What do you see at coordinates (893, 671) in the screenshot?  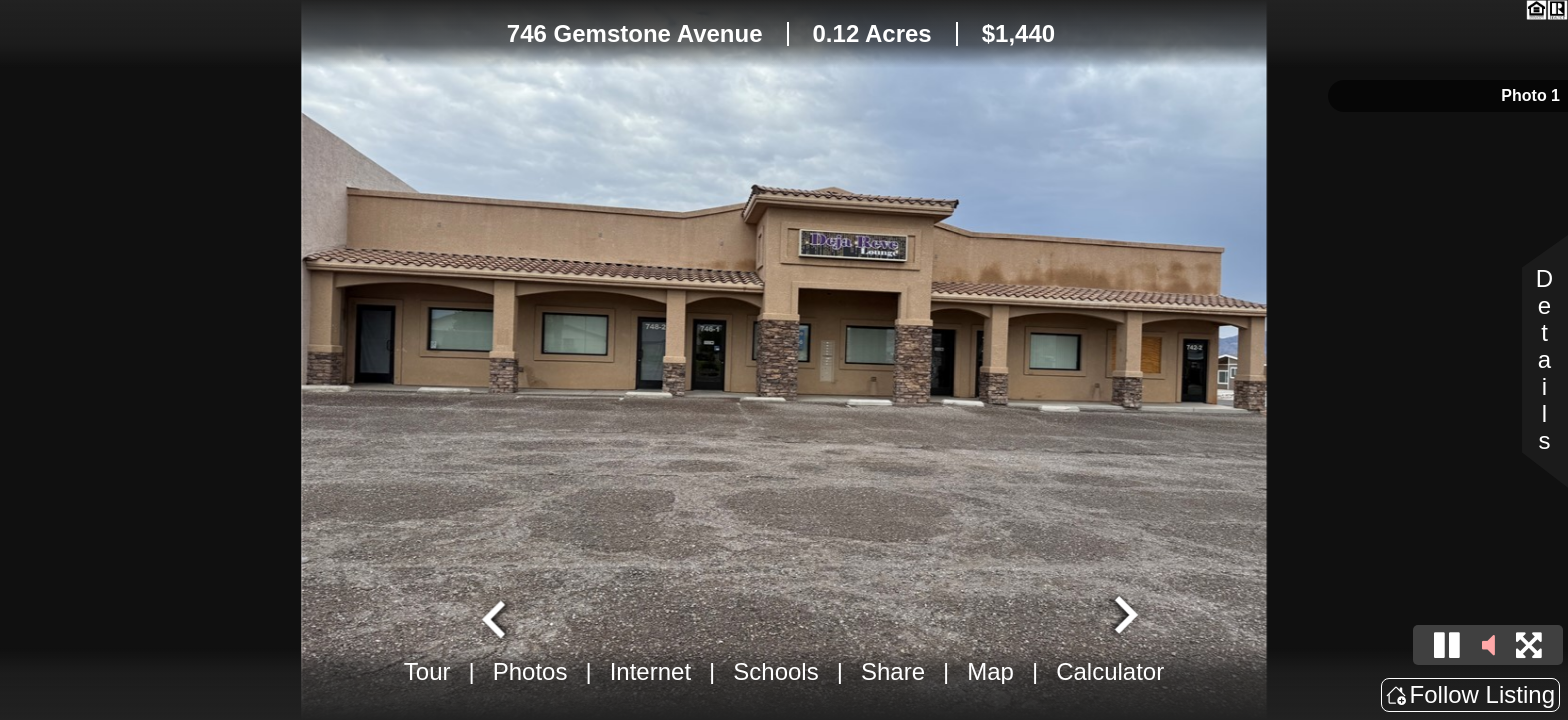 I see `Share` at bounding box center [893, 671].